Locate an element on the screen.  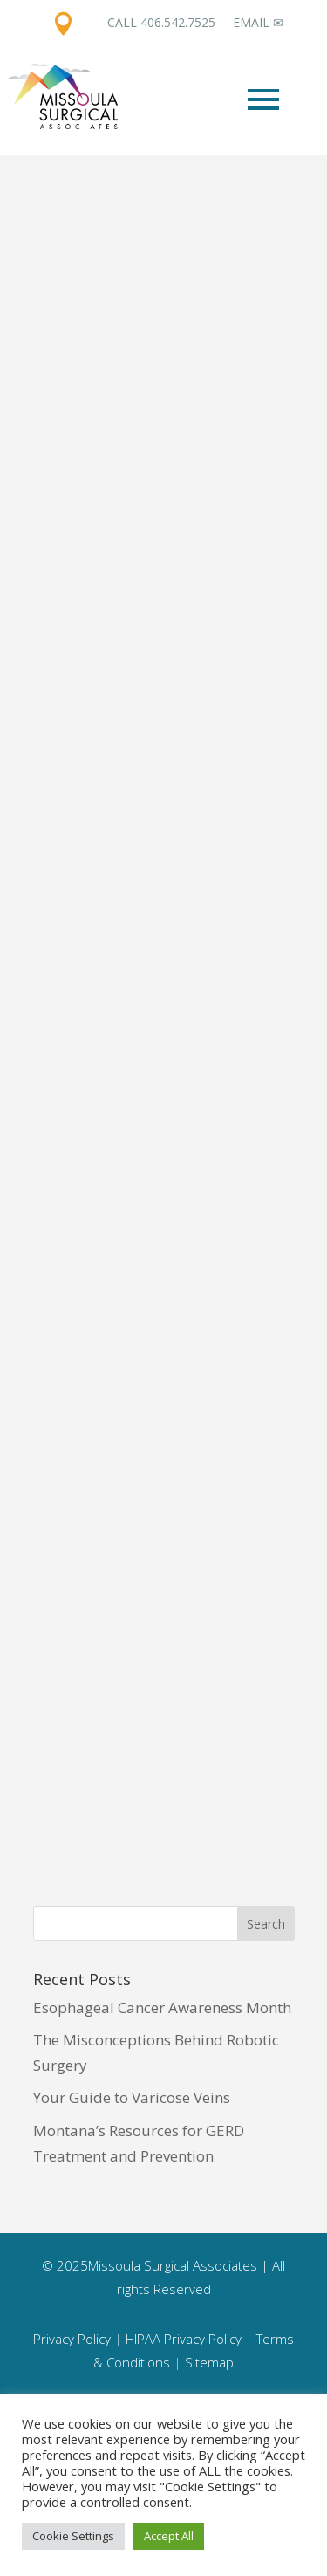
Accept All [button] is located at coordinates (169, 2536).